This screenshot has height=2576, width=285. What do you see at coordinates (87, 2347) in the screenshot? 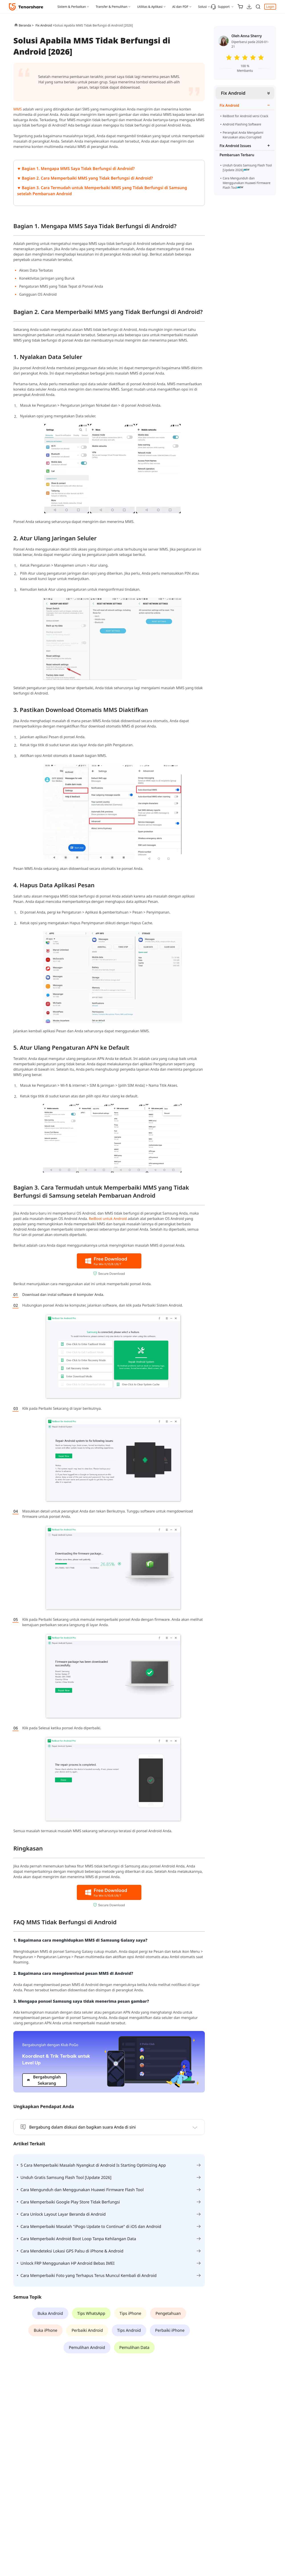
I see `Pemulihan Android` at bounding box center [87, 2347].